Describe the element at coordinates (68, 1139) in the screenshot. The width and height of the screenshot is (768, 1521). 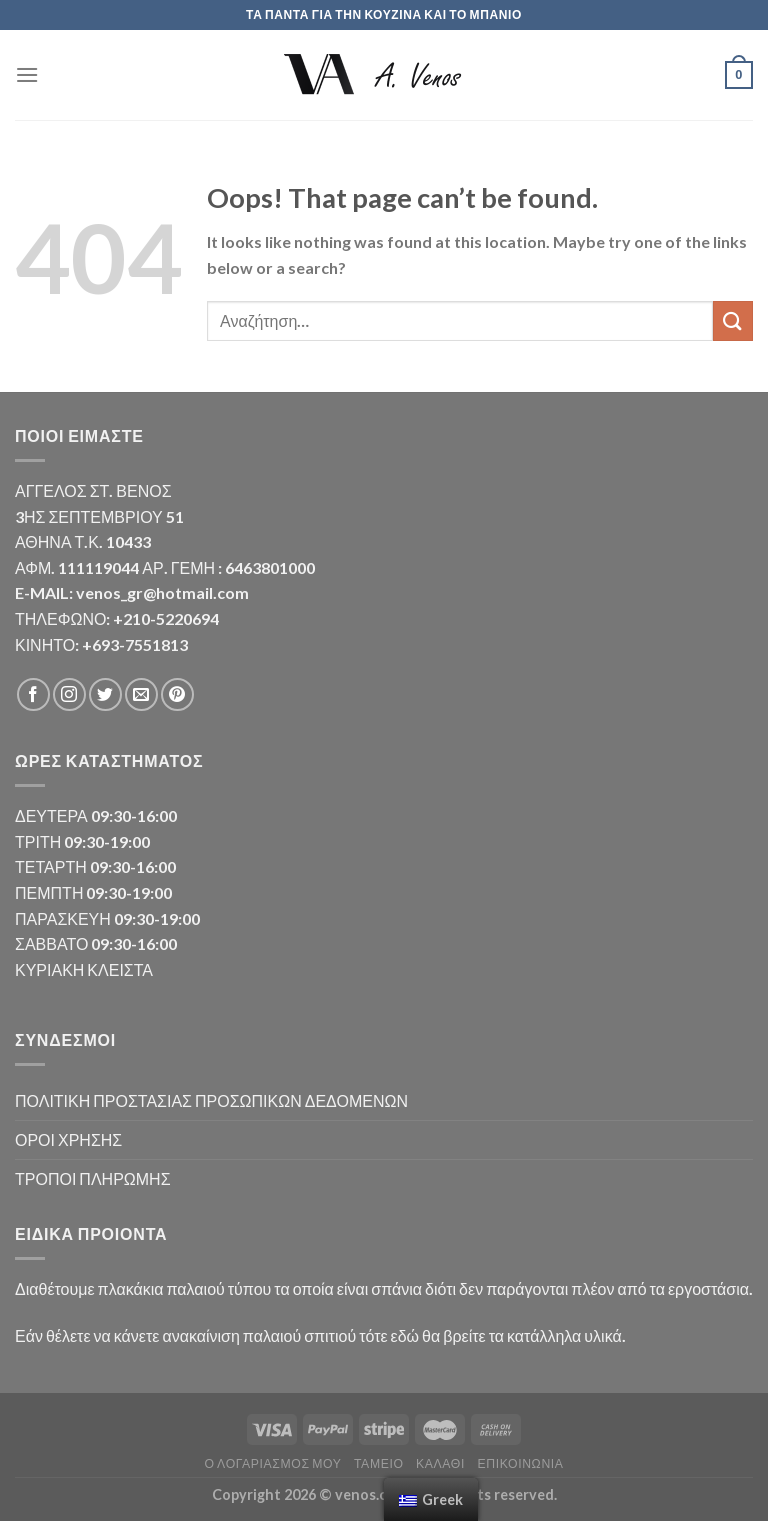
I see `ΟΡΟΙ ΧΡΗΣΗΣ` at that location.